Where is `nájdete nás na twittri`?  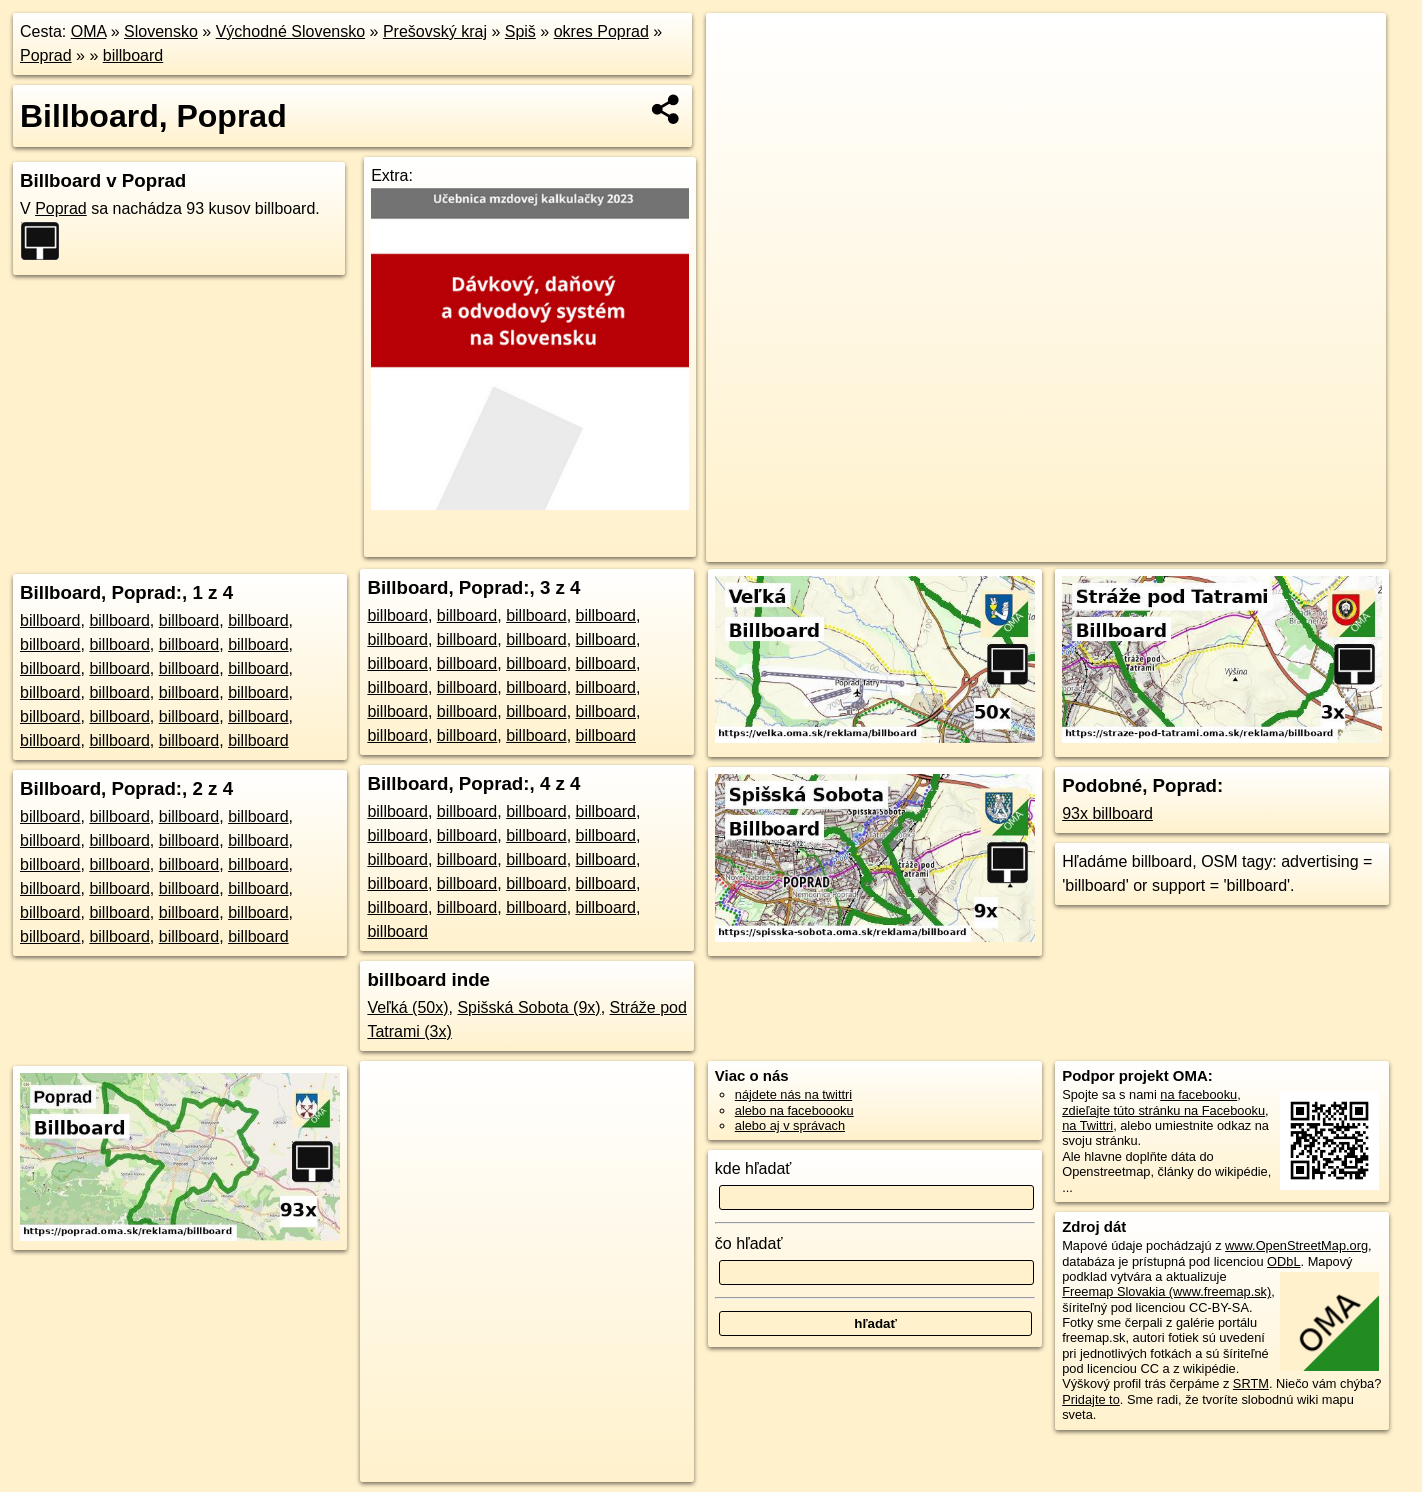 nájdete nás na twittri is located at coordinates (793, 1094).